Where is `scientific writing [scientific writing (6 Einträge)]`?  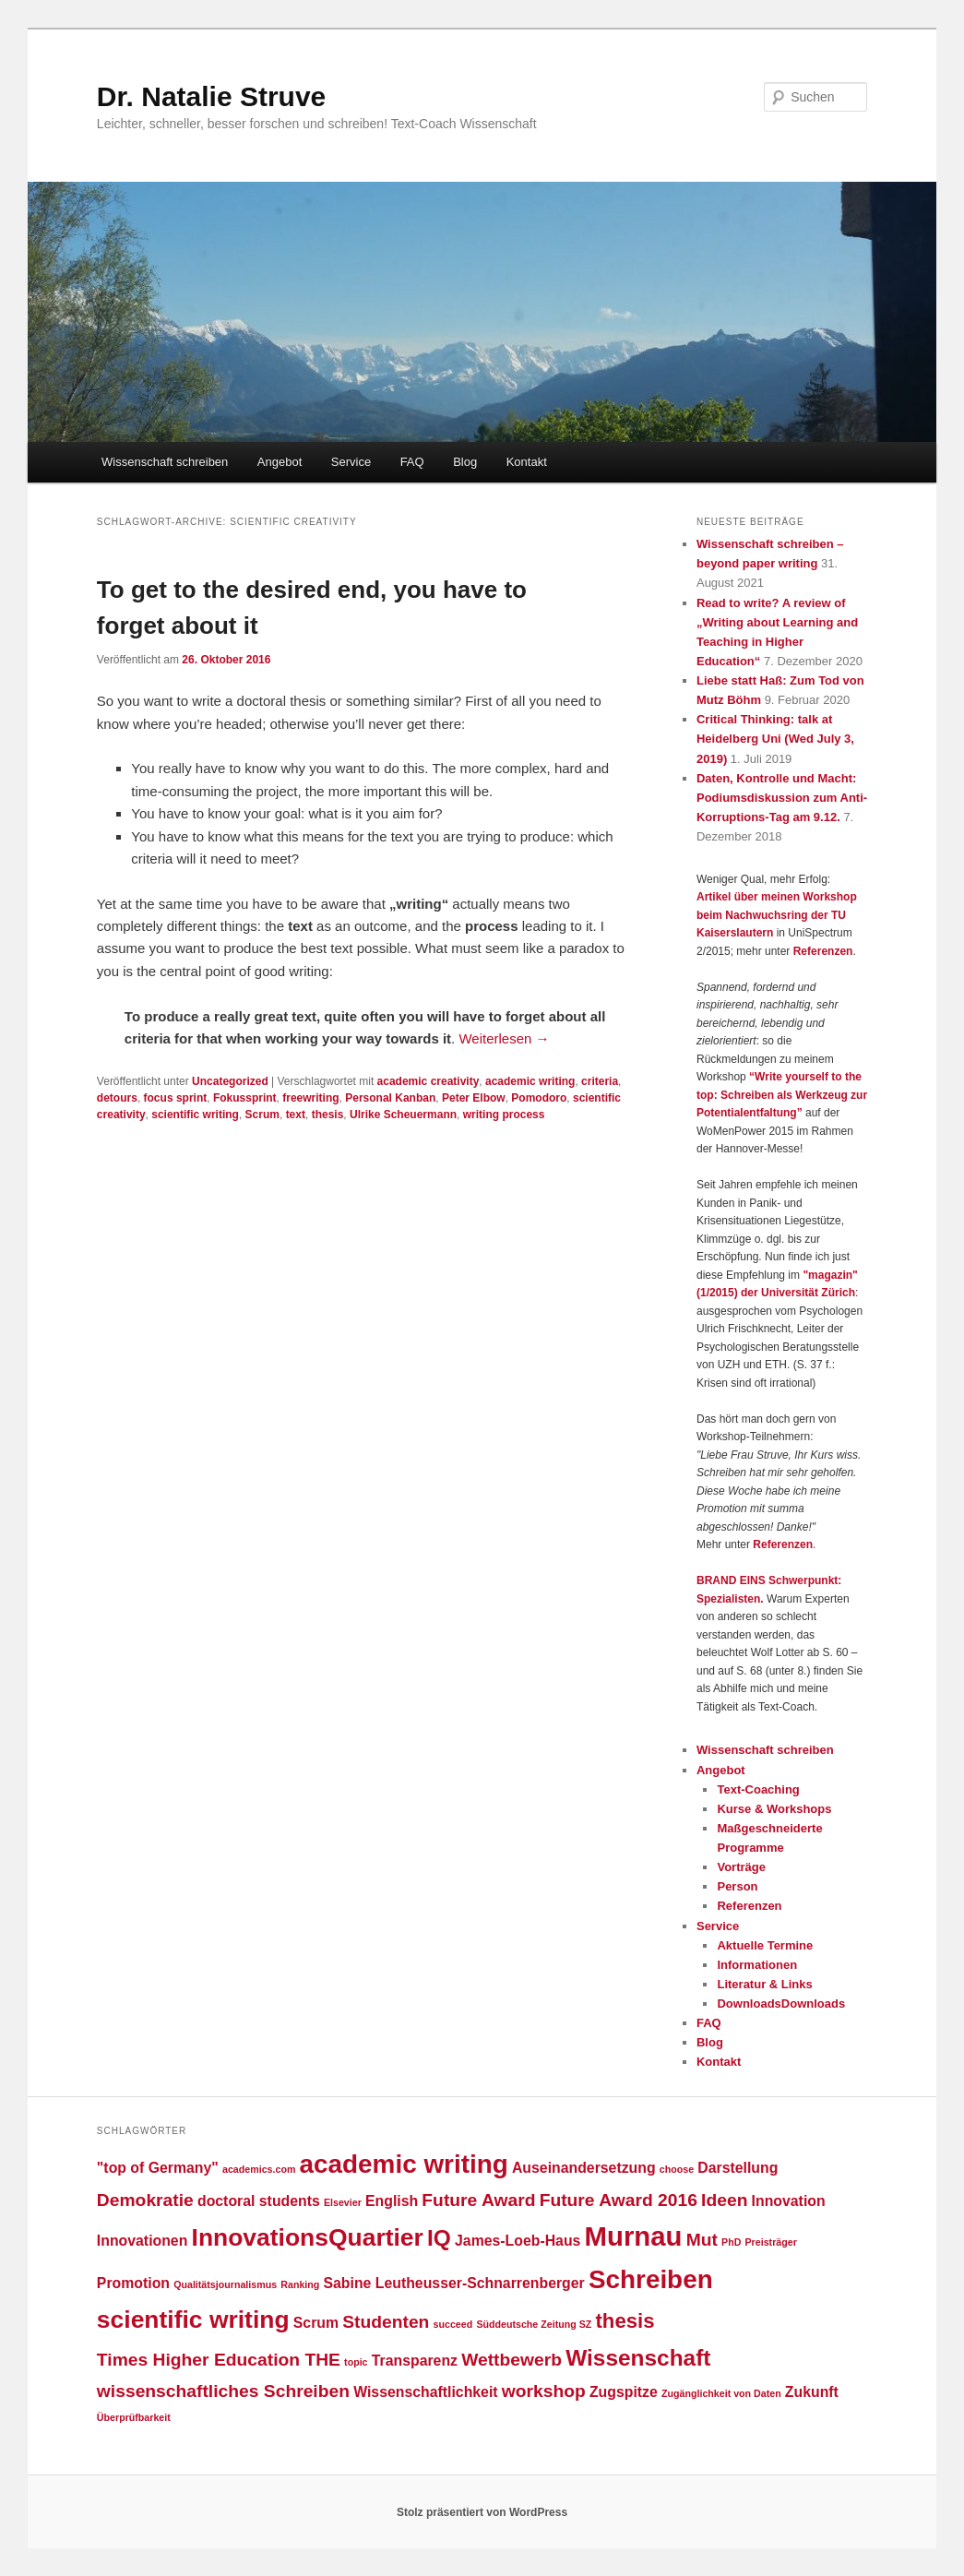 scientific writing [scientific writing (6 Einträge)] is located at coordinates (193, 2319).